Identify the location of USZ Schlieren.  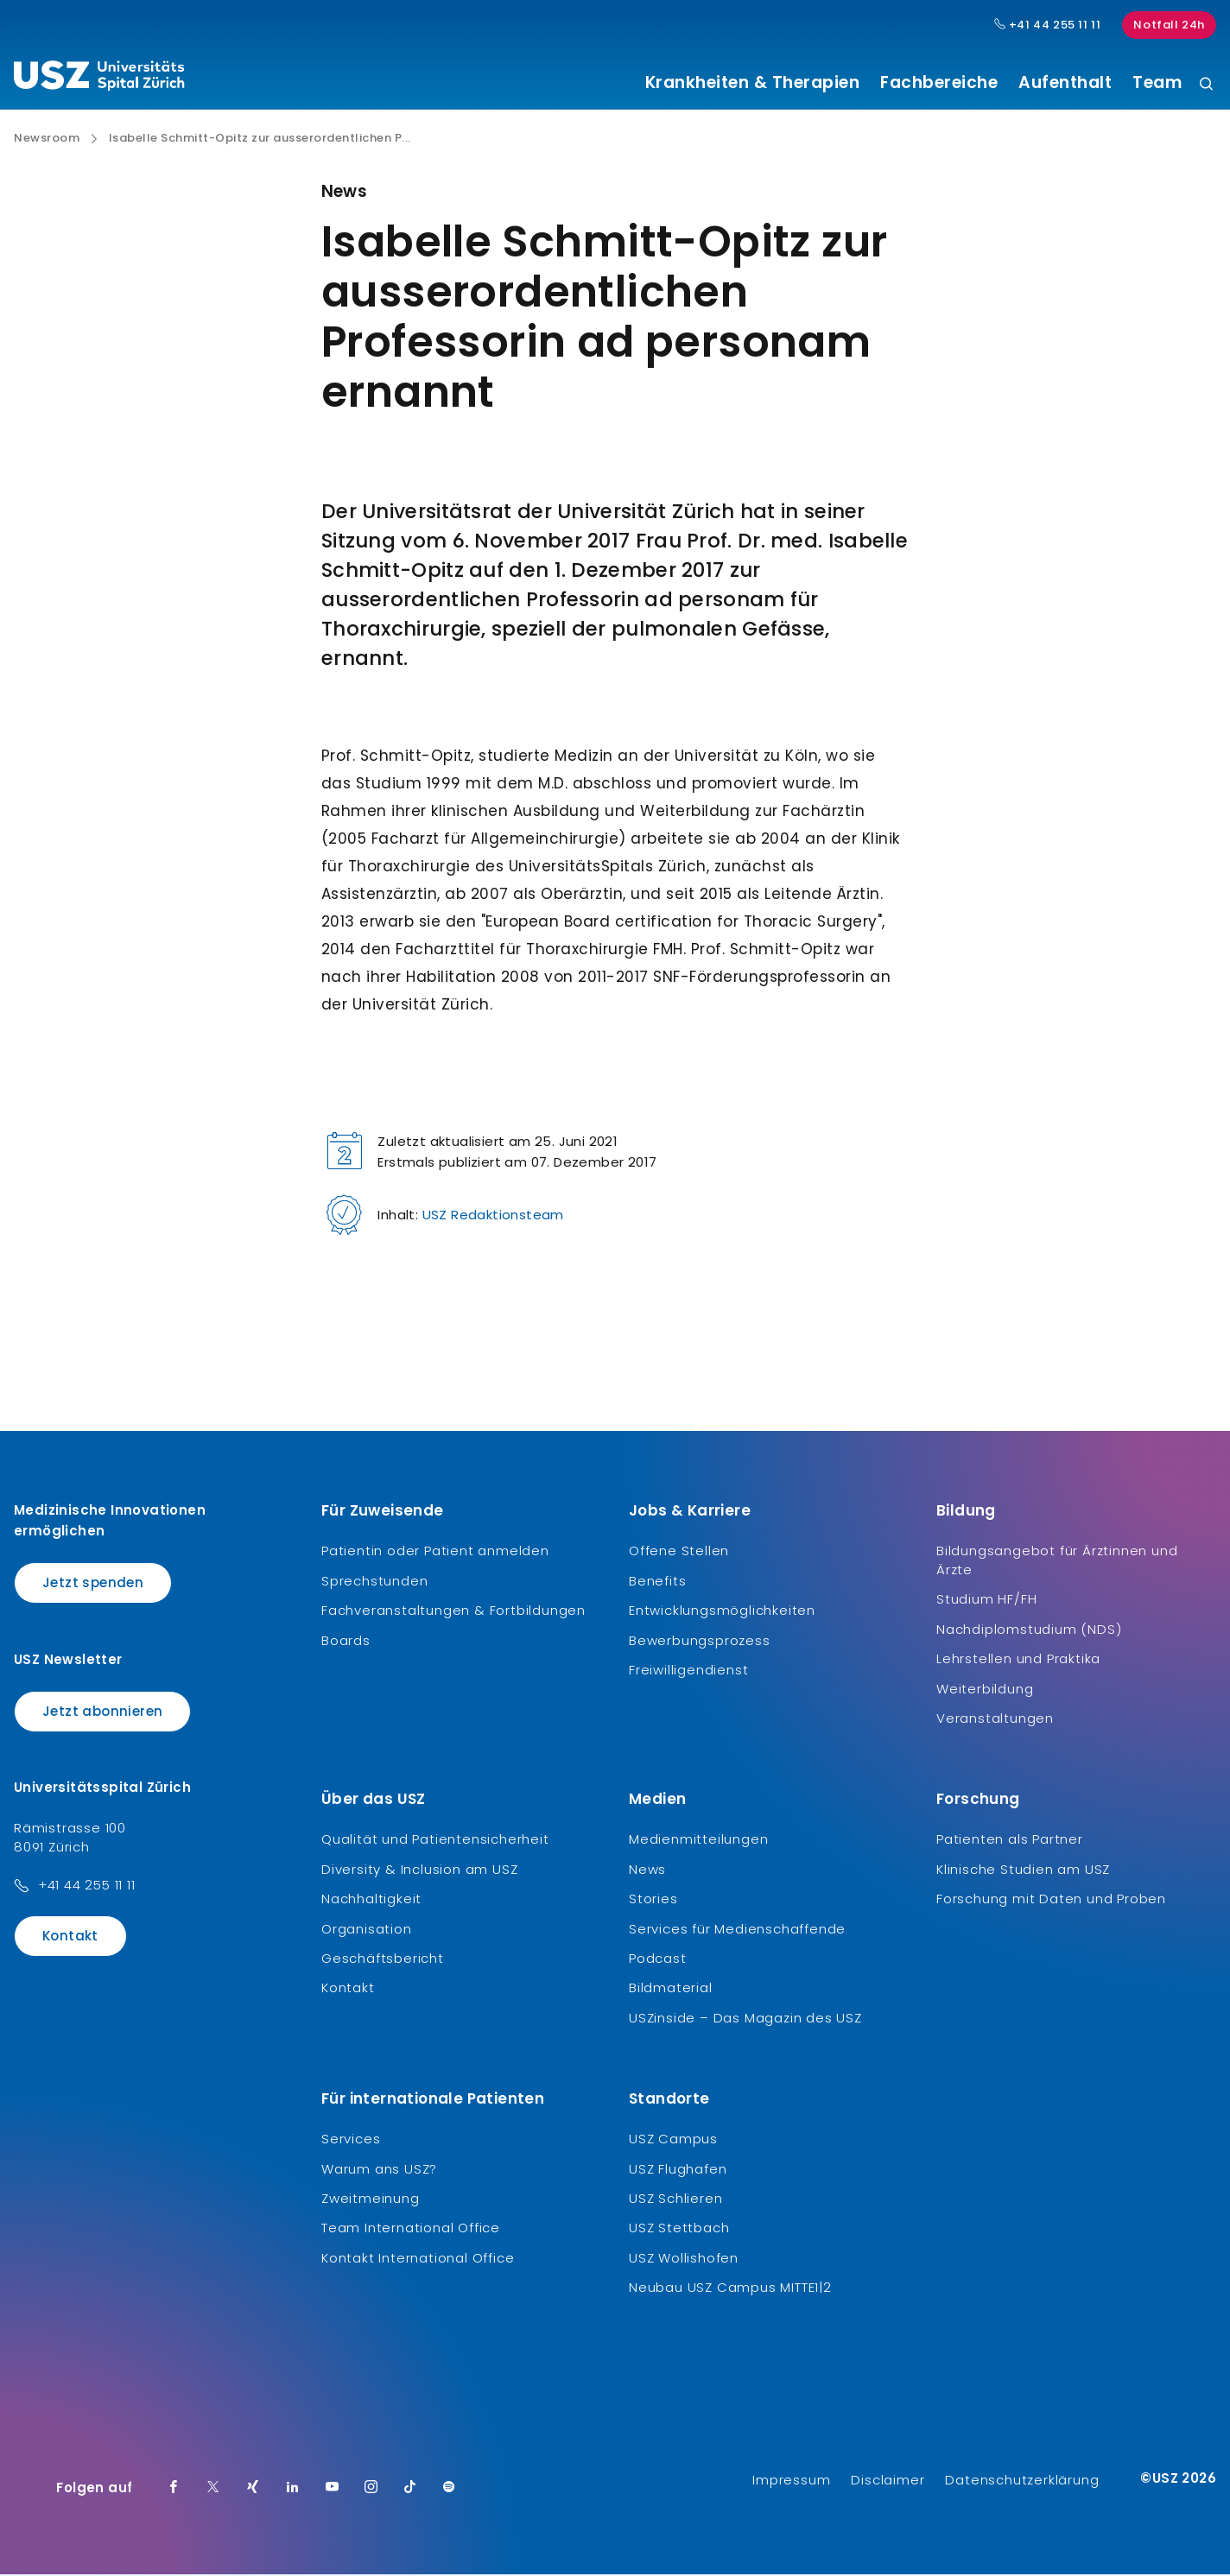
(675, 2200).